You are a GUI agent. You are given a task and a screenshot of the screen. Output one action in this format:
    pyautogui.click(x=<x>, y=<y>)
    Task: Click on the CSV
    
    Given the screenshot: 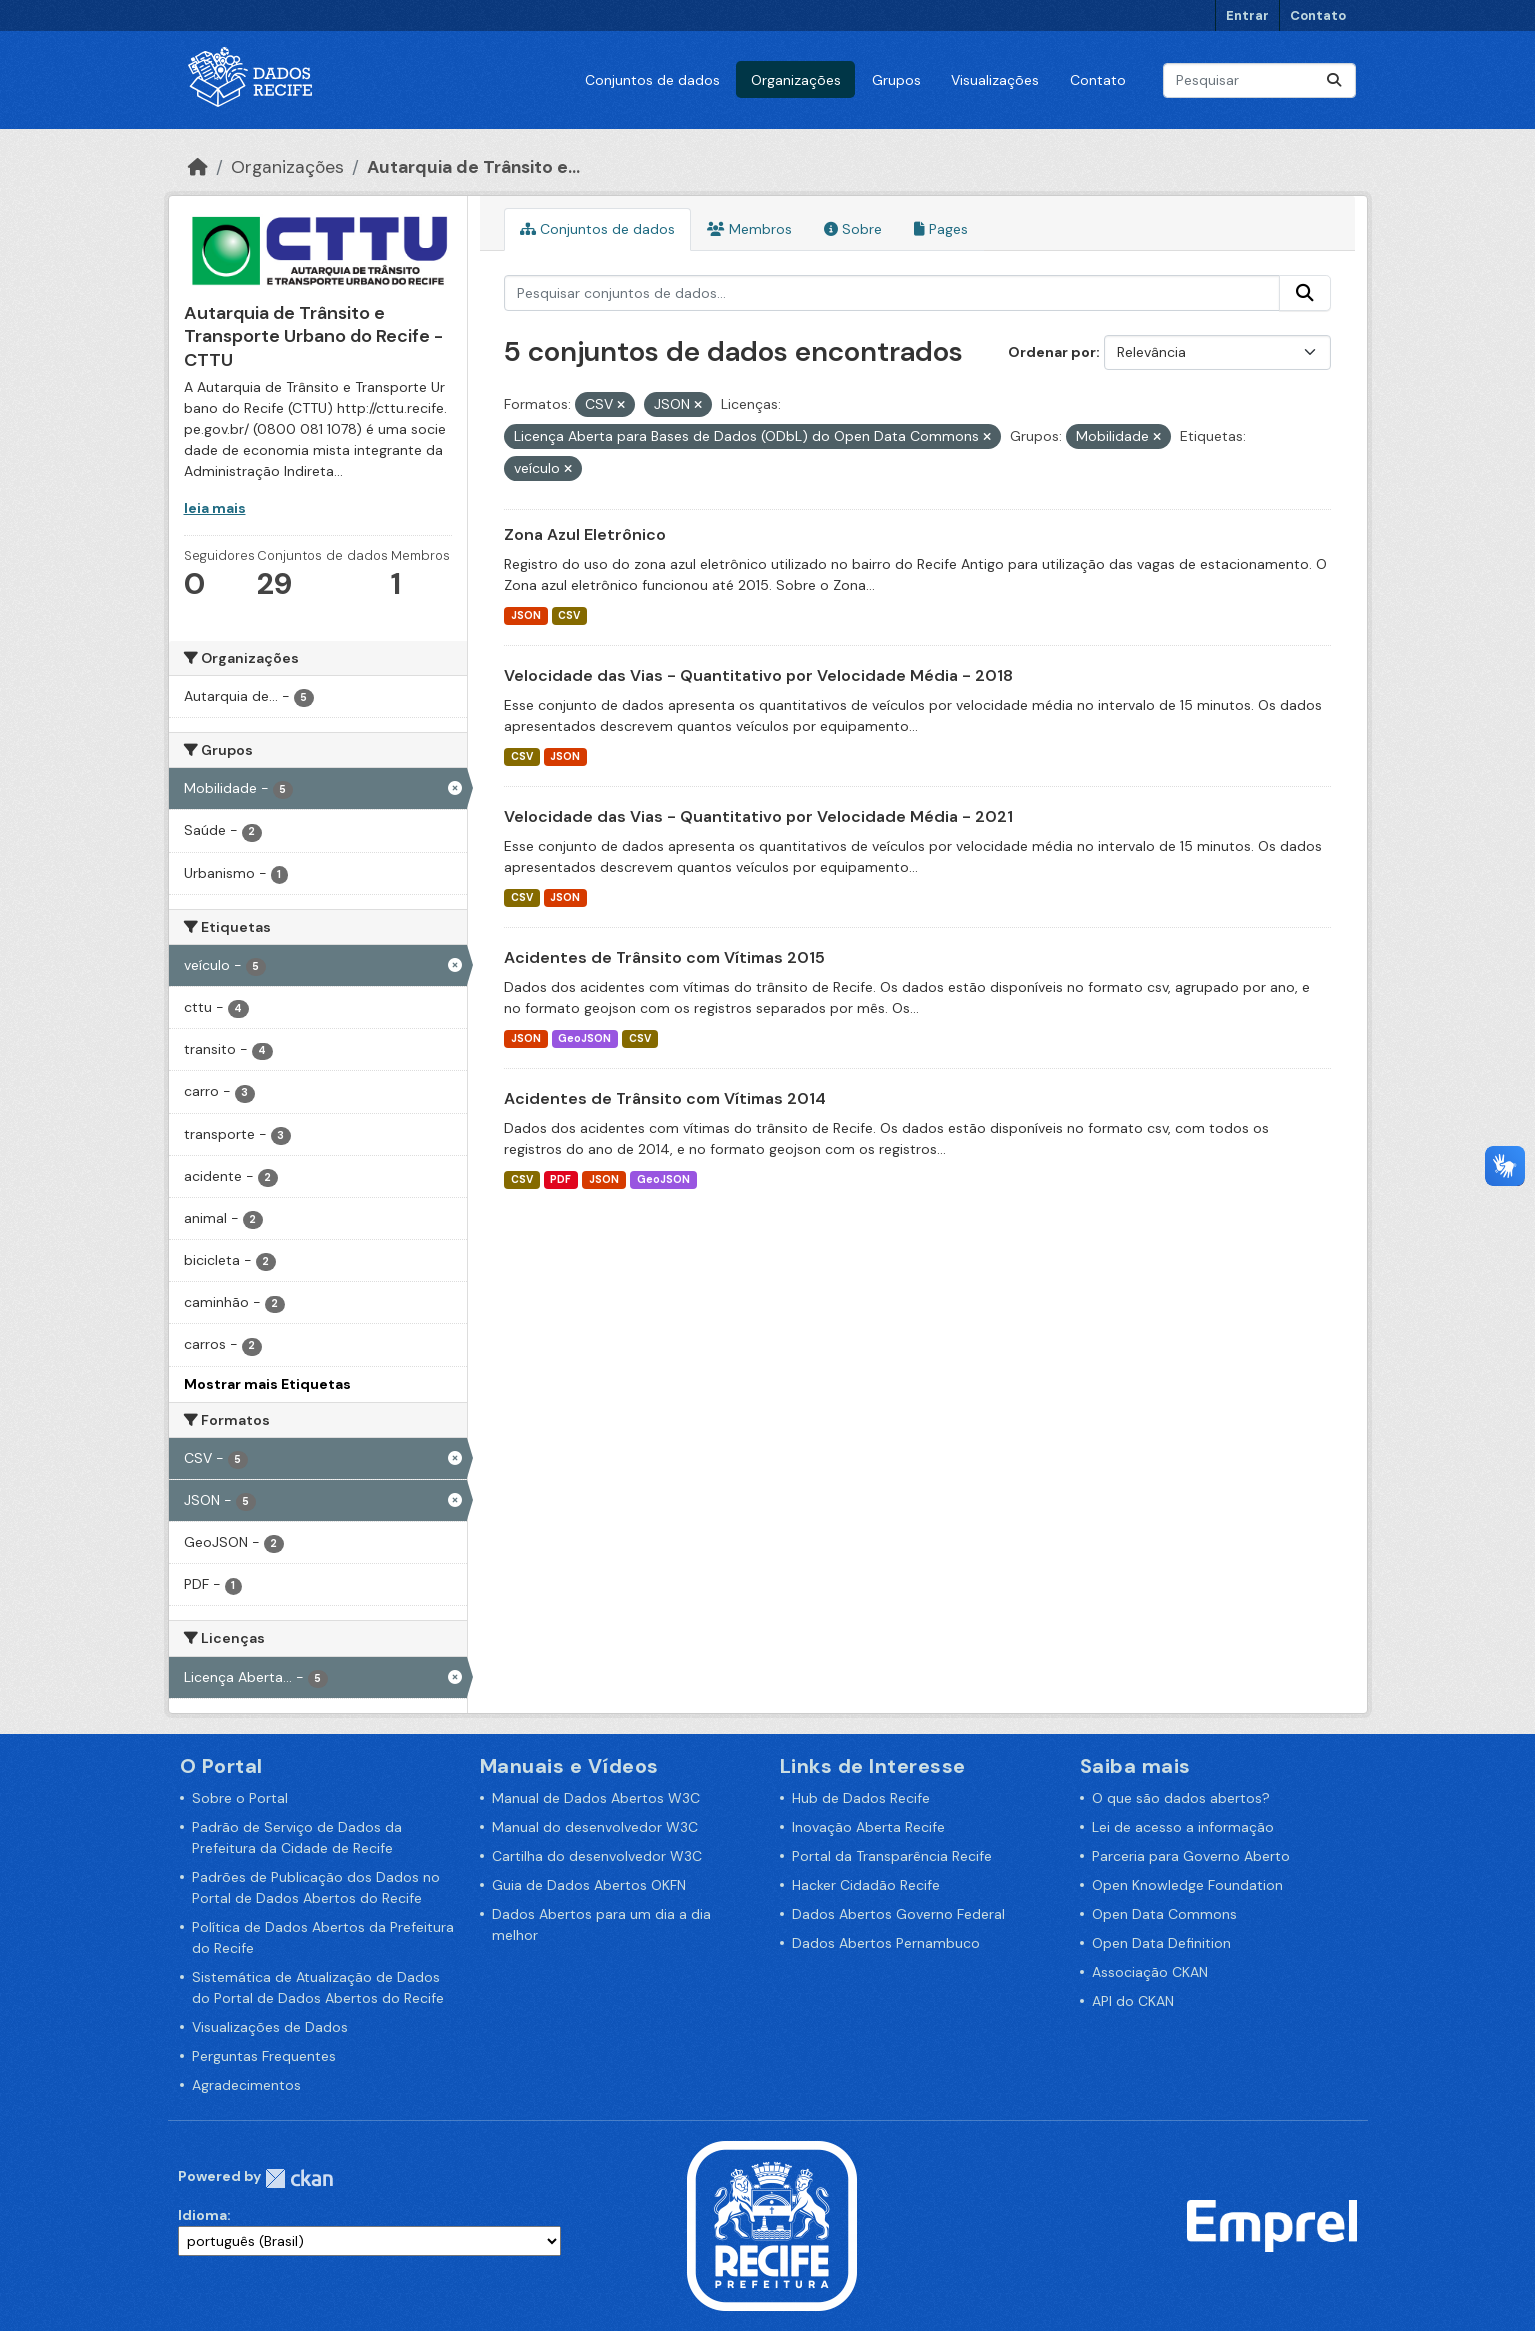 What is the action you would take?
    pyautogui.click(x=569, y=615)
    